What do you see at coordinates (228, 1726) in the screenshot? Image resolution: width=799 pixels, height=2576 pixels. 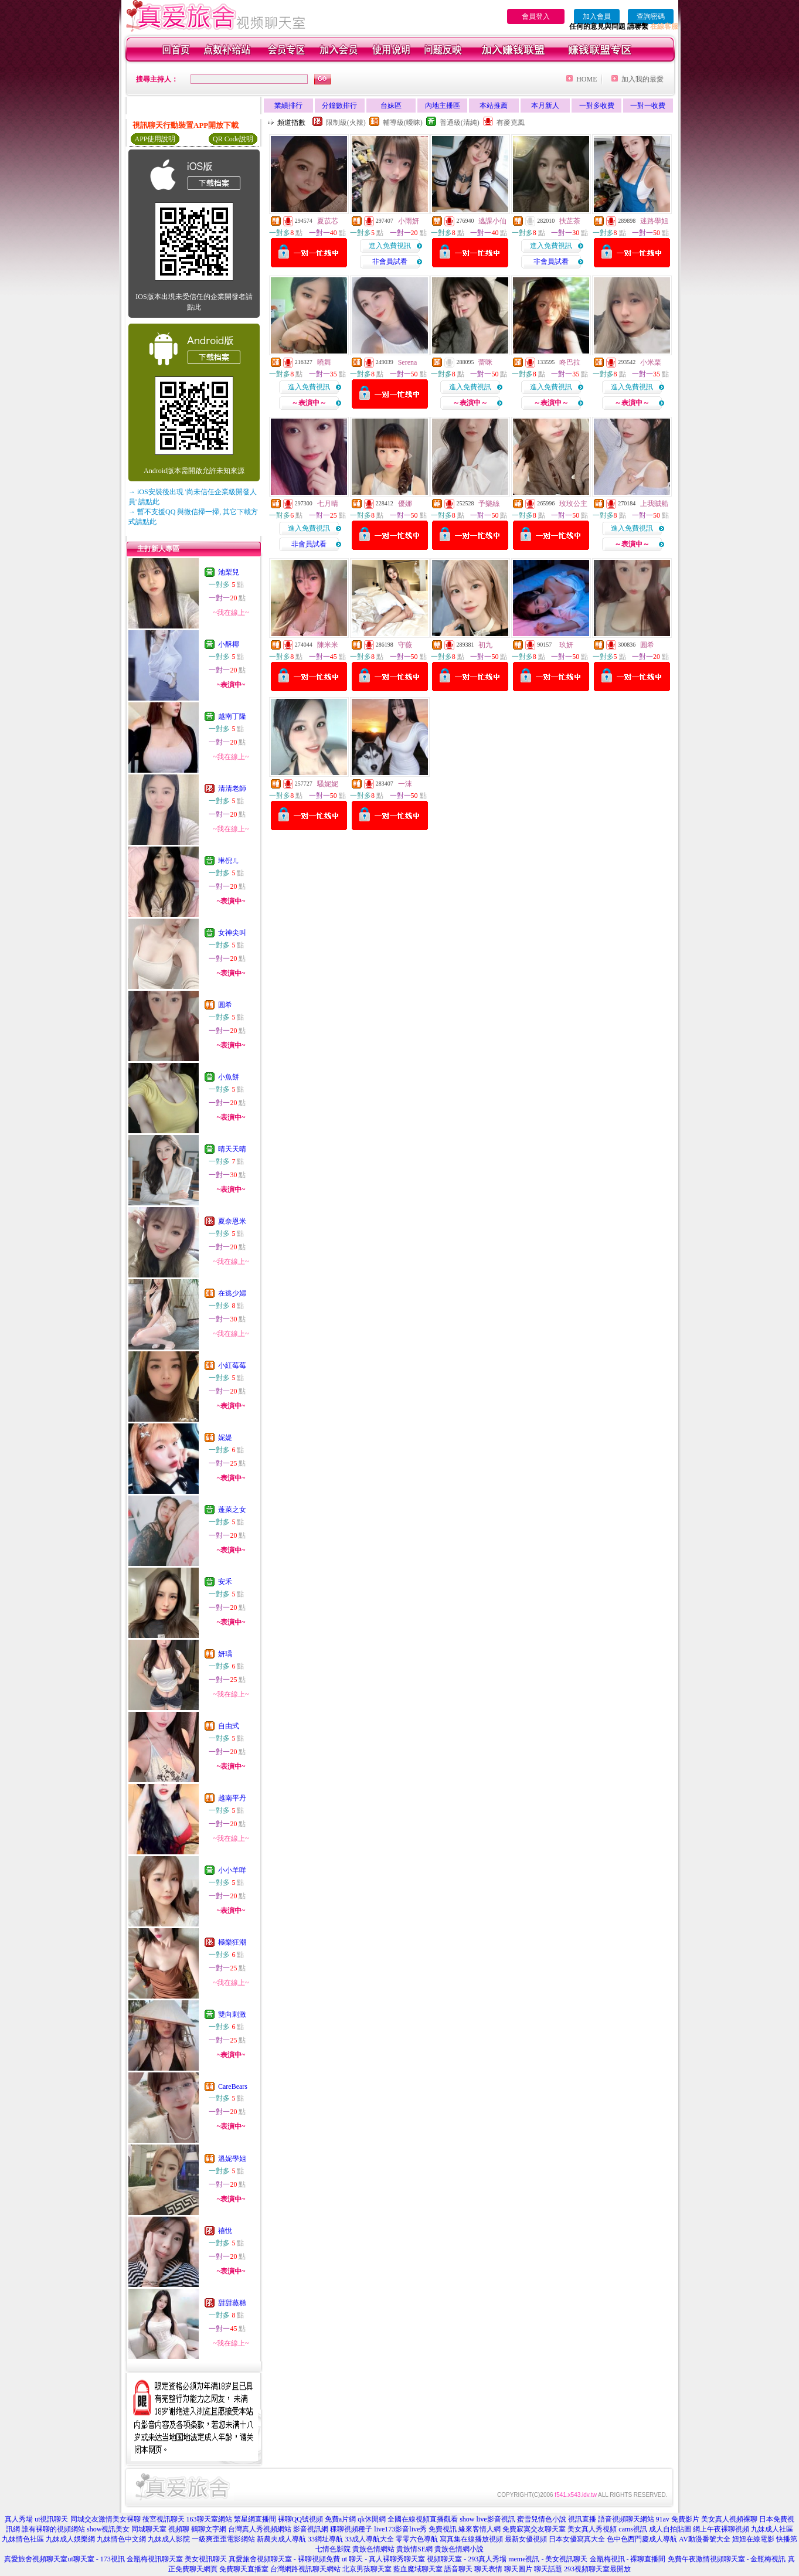 I see `自由式` at bounding box center [228, 1726].